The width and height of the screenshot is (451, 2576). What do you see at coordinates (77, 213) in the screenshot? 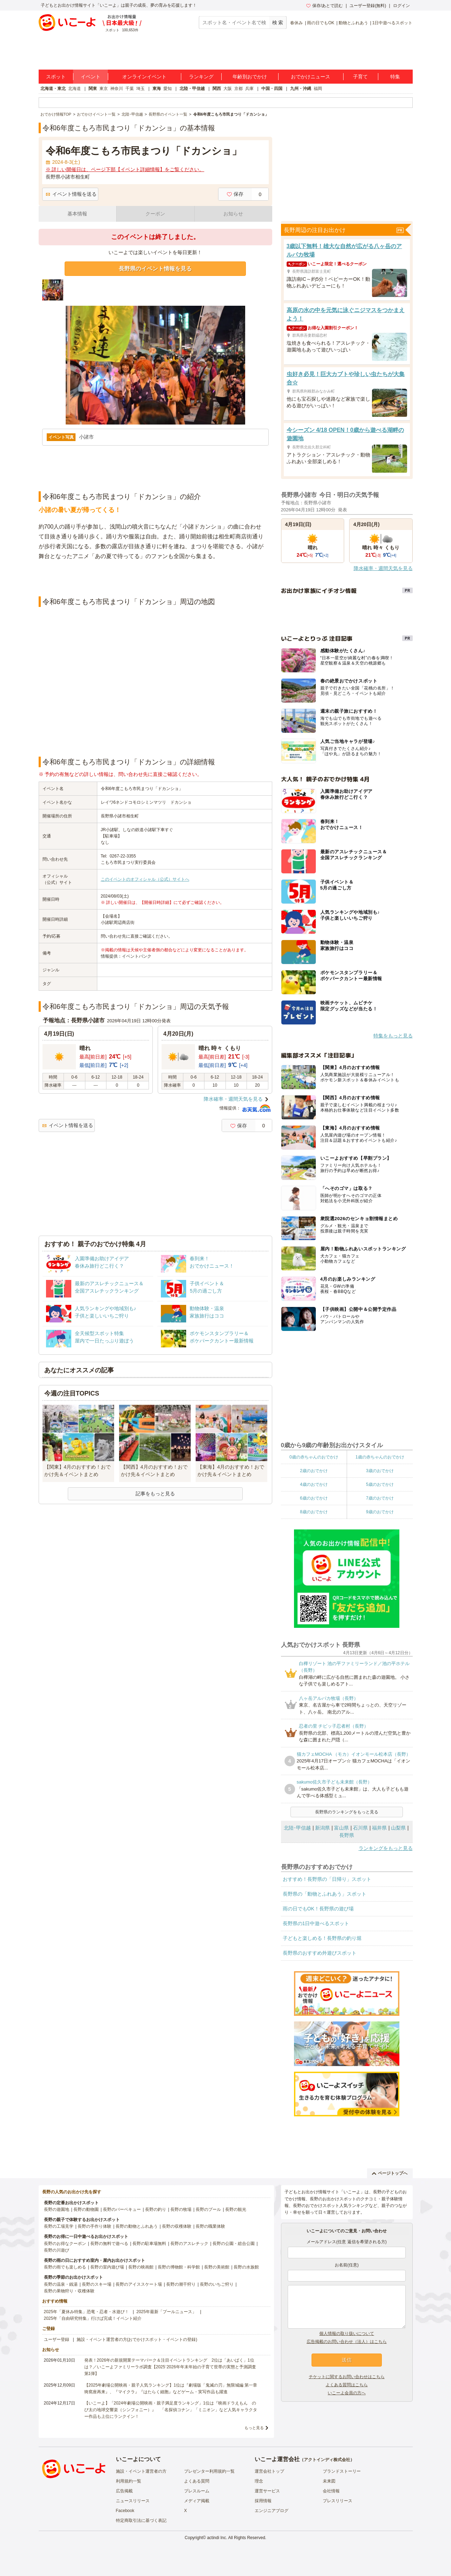
I see `基本情報` at bounding box center [77, 213].